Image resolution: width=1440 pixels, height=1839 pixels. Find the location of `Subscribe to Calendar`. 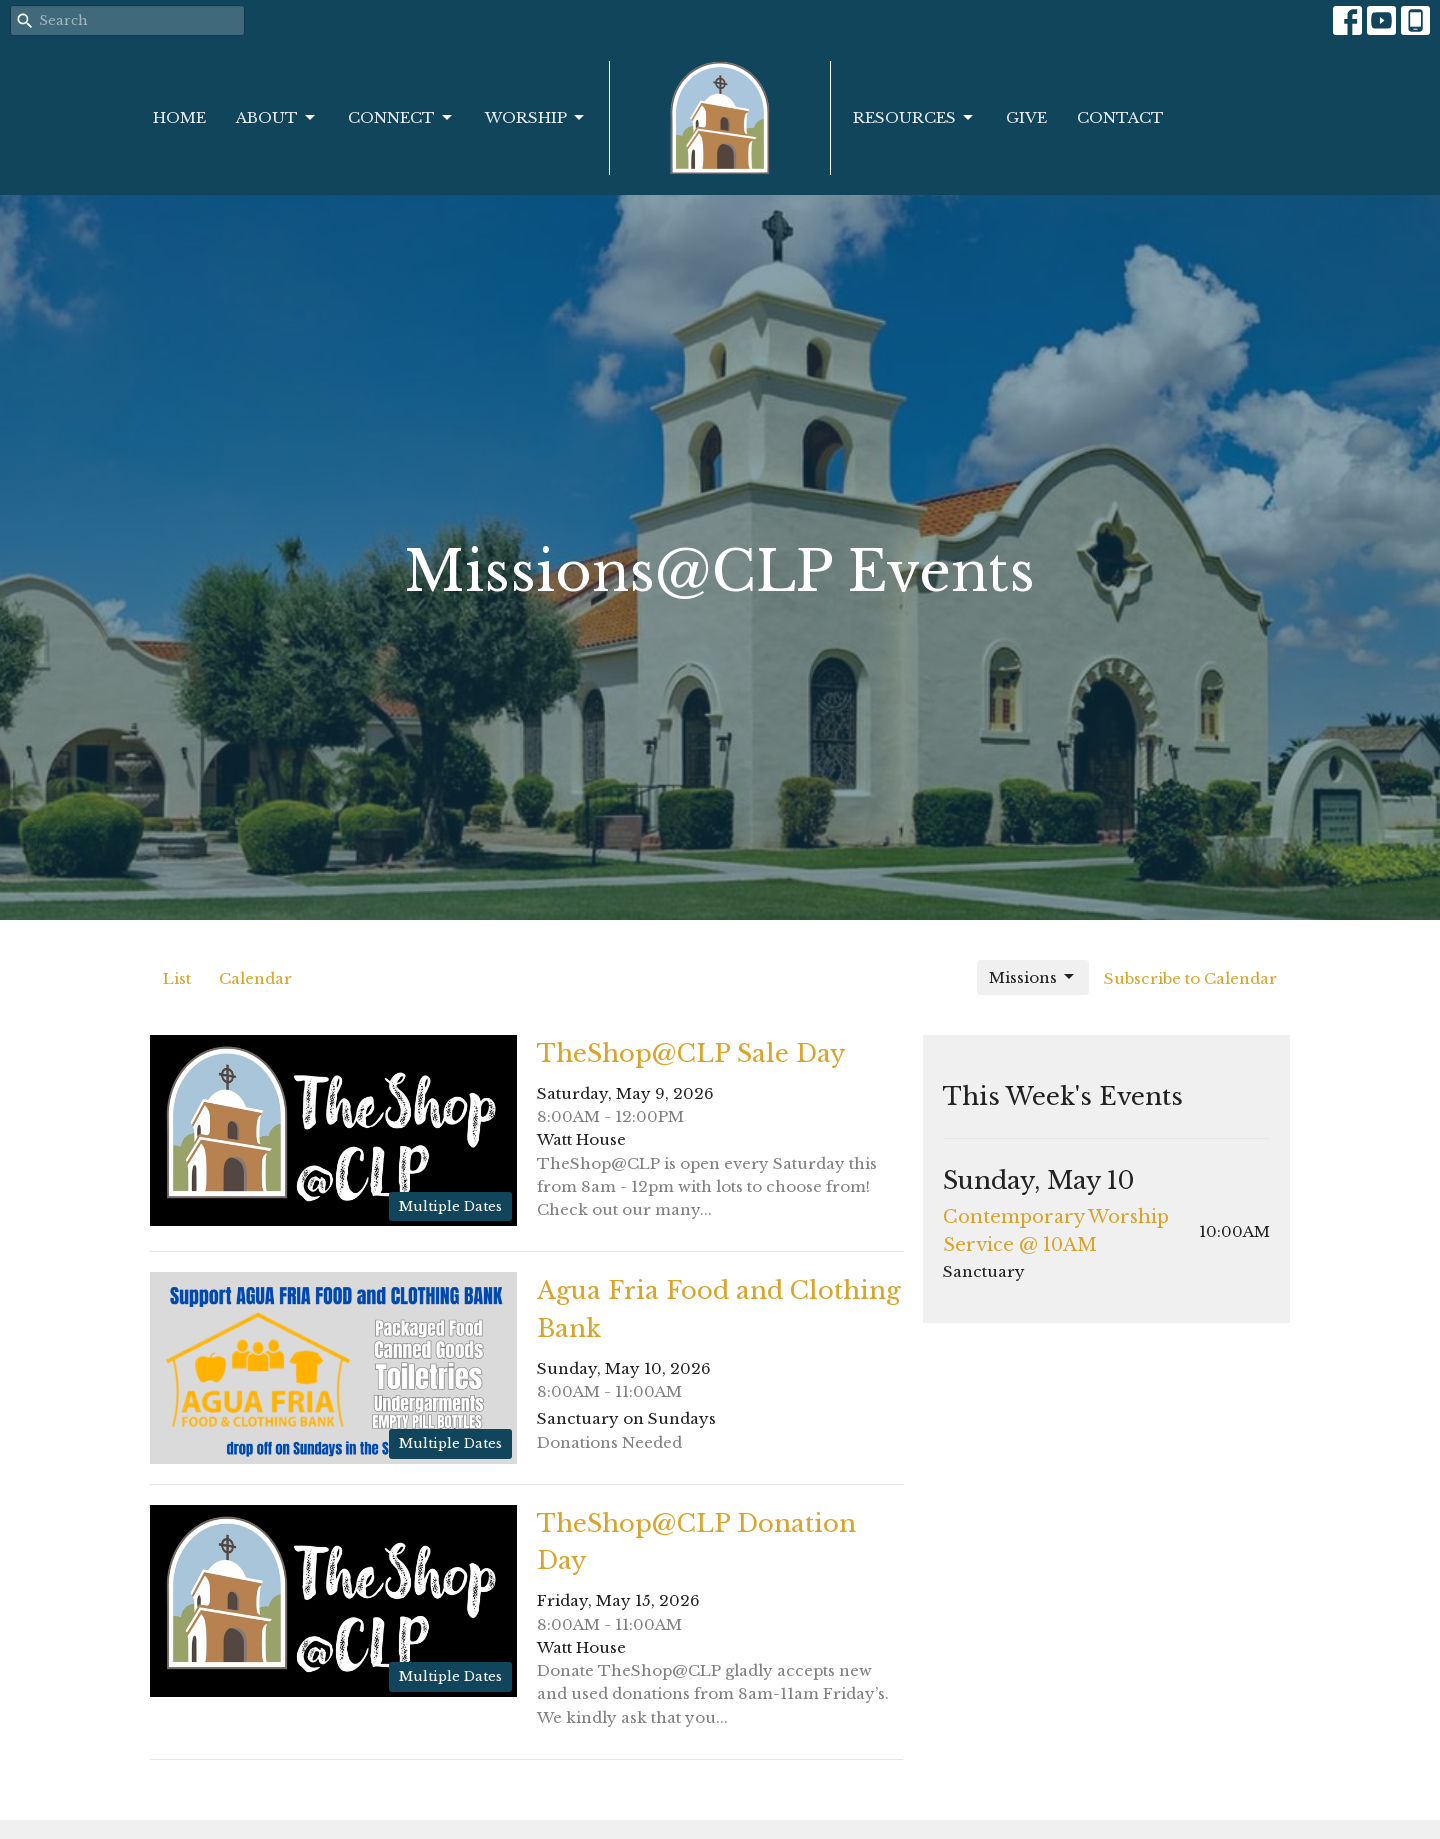

Subscribe to Calendar is located at coordinates (1190, 978).